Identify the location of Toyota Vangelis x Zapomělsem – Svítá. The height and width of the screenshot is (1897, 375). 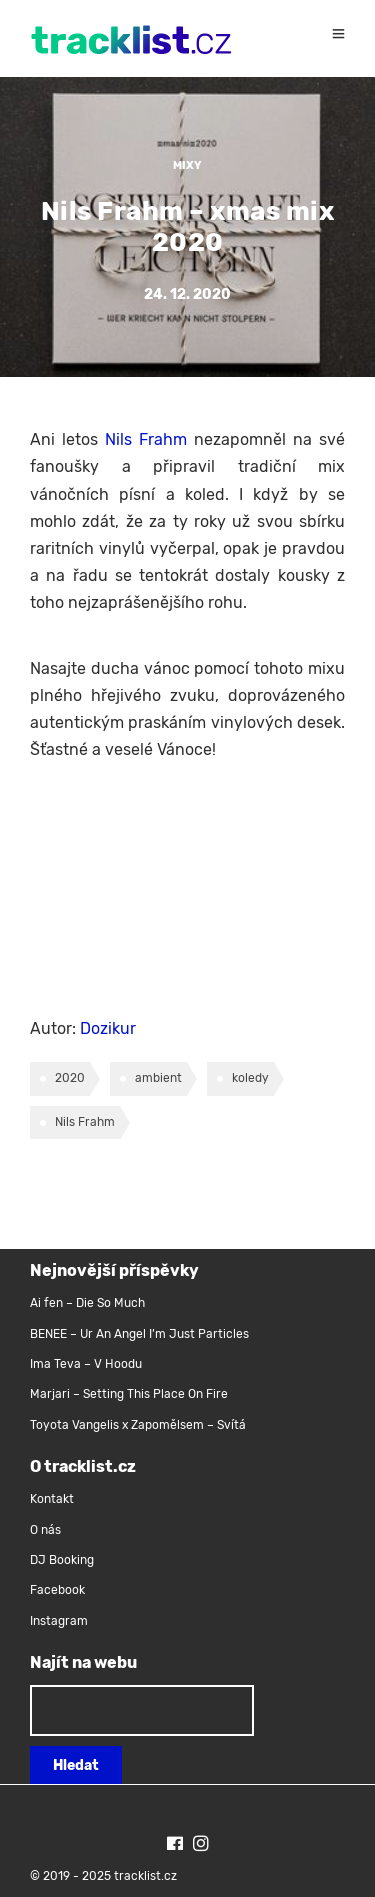
(138, 1425).